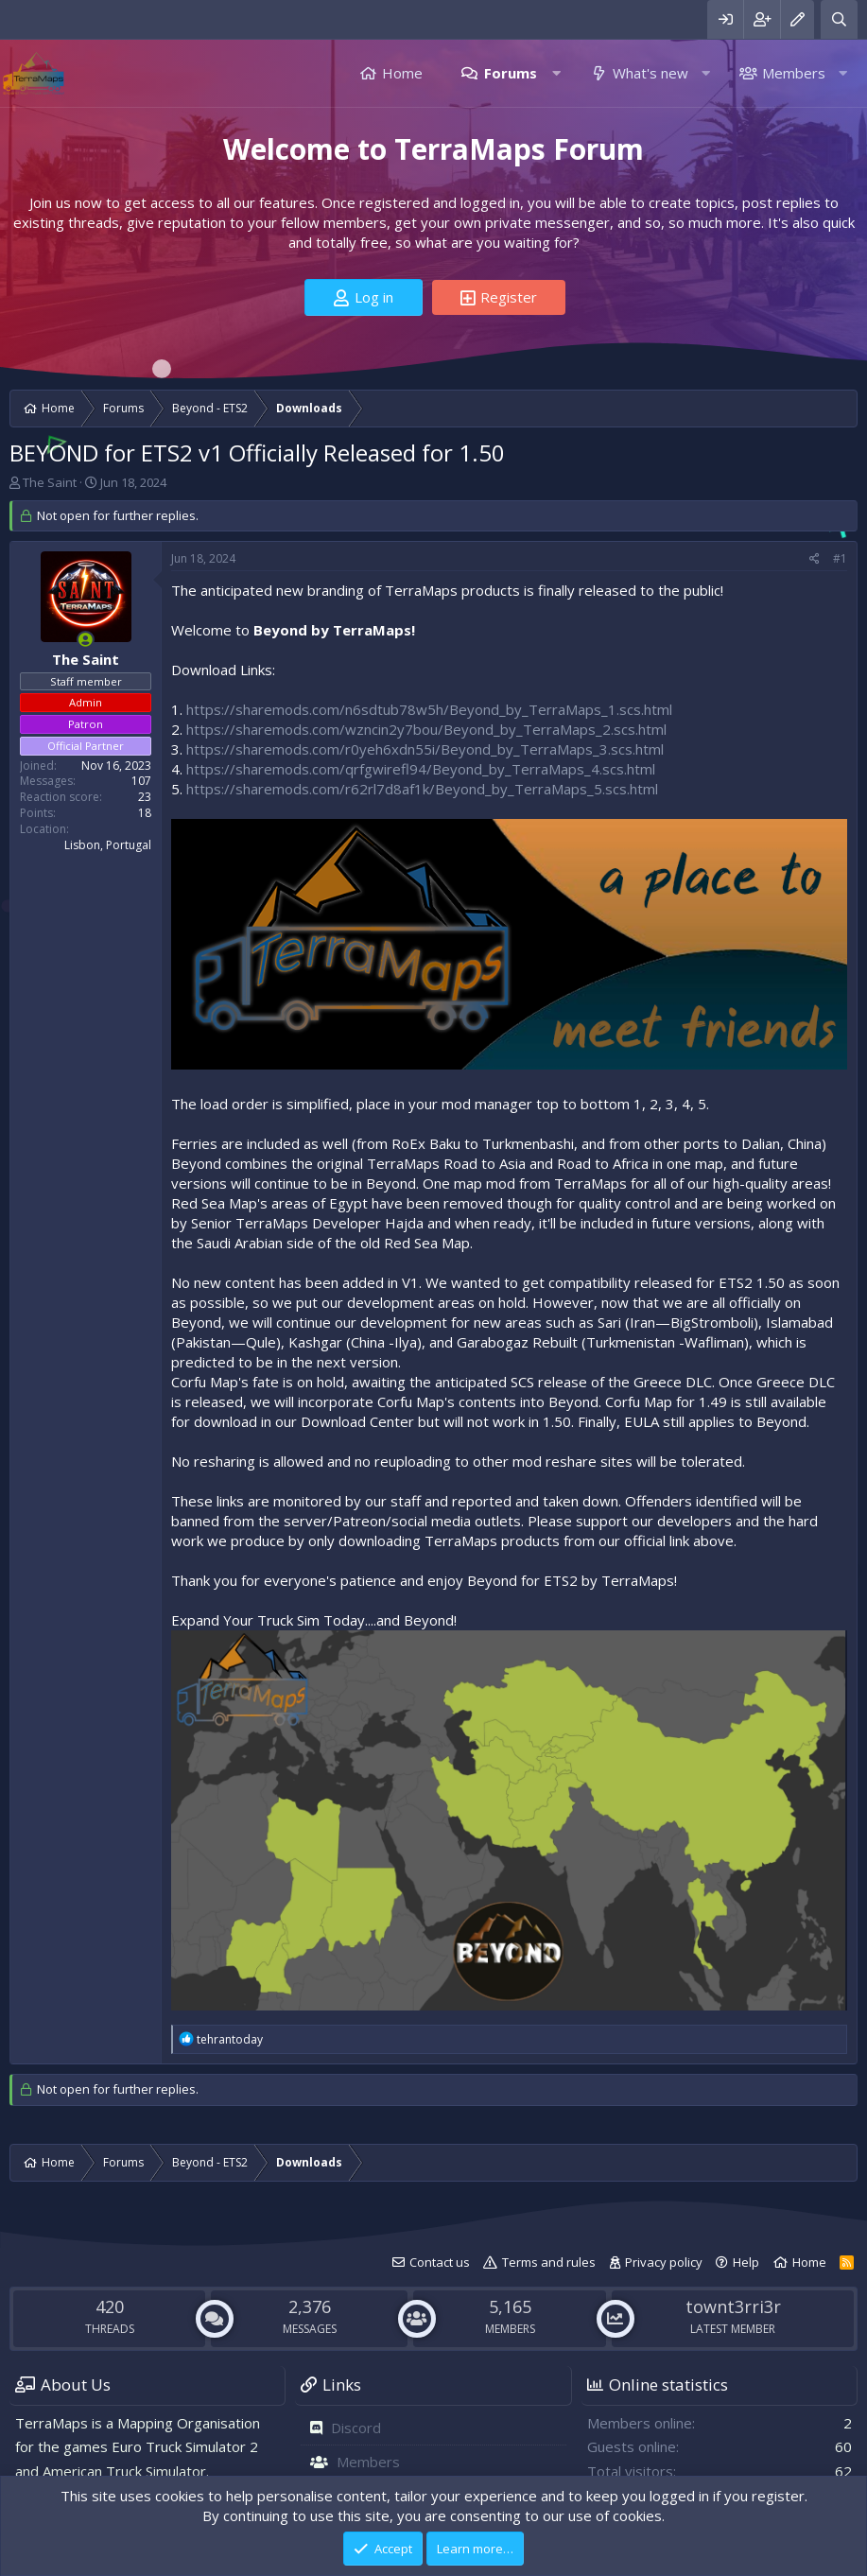  I want to click on Home, so click(402, 72).